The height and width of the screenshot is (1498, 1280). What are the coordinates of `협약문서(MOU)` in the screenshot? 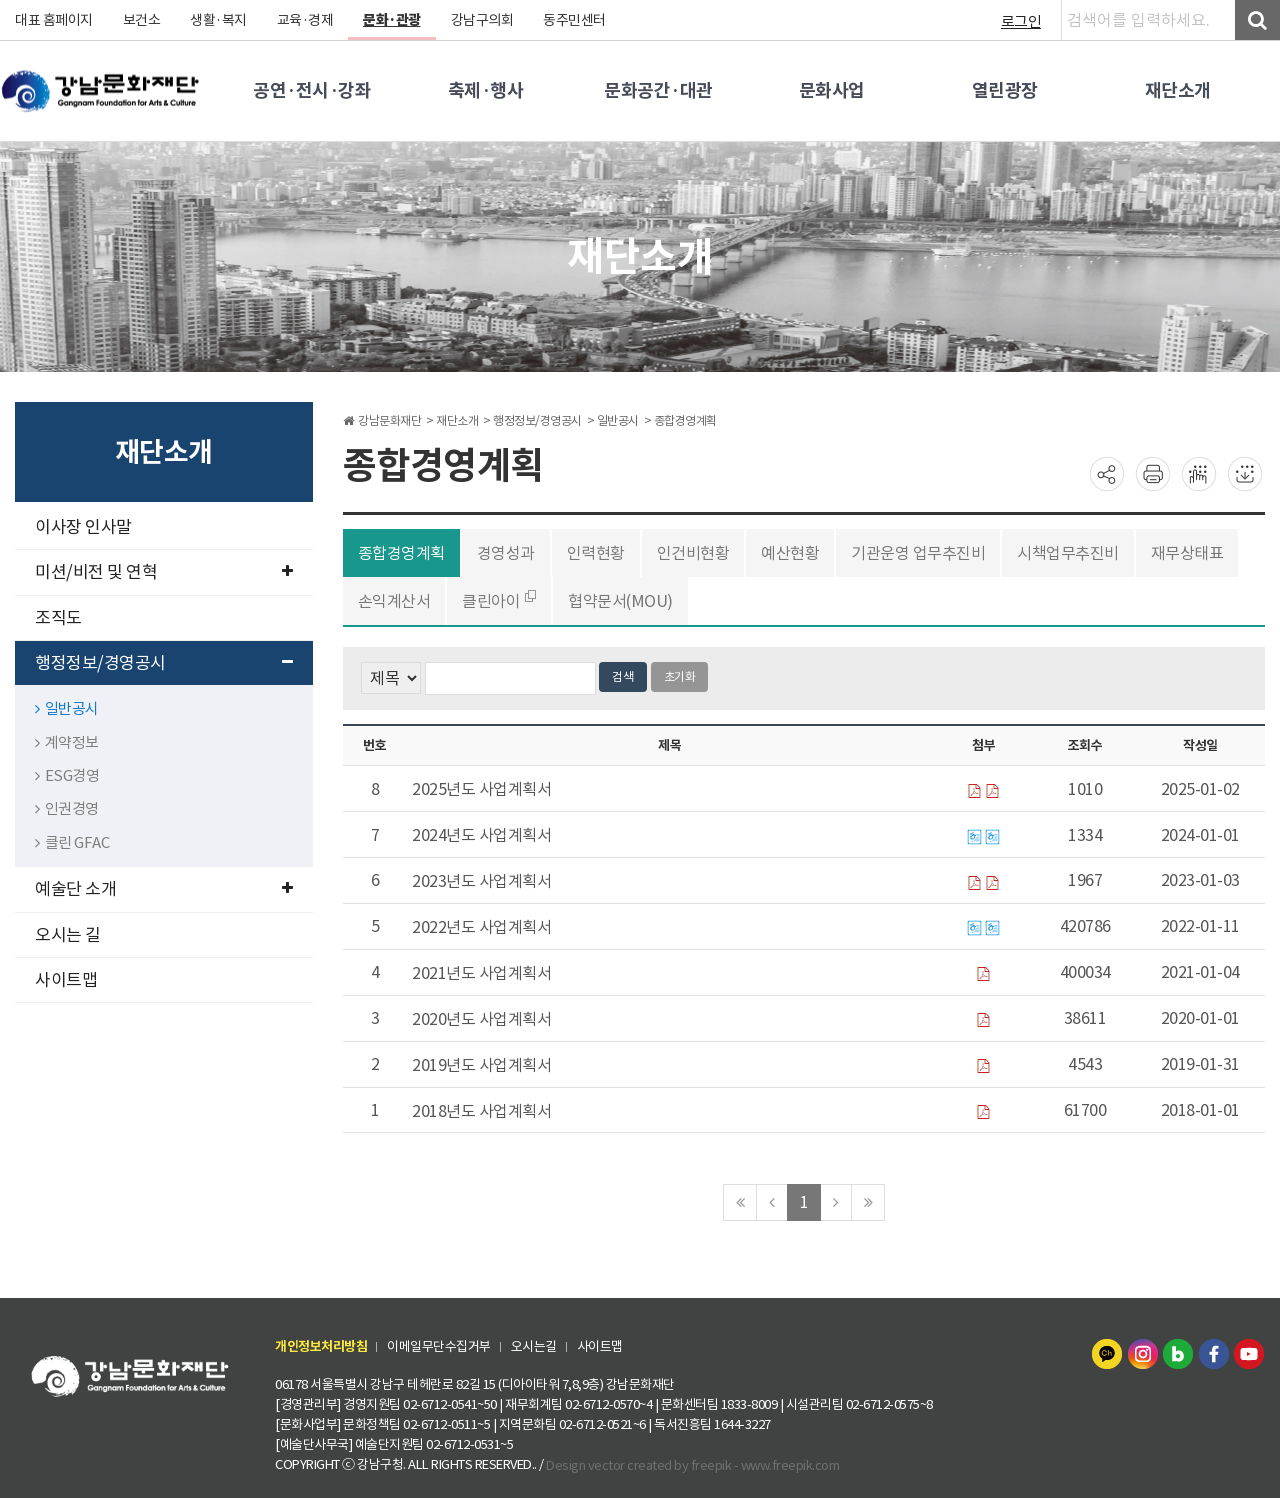 It's located at (620, 601).